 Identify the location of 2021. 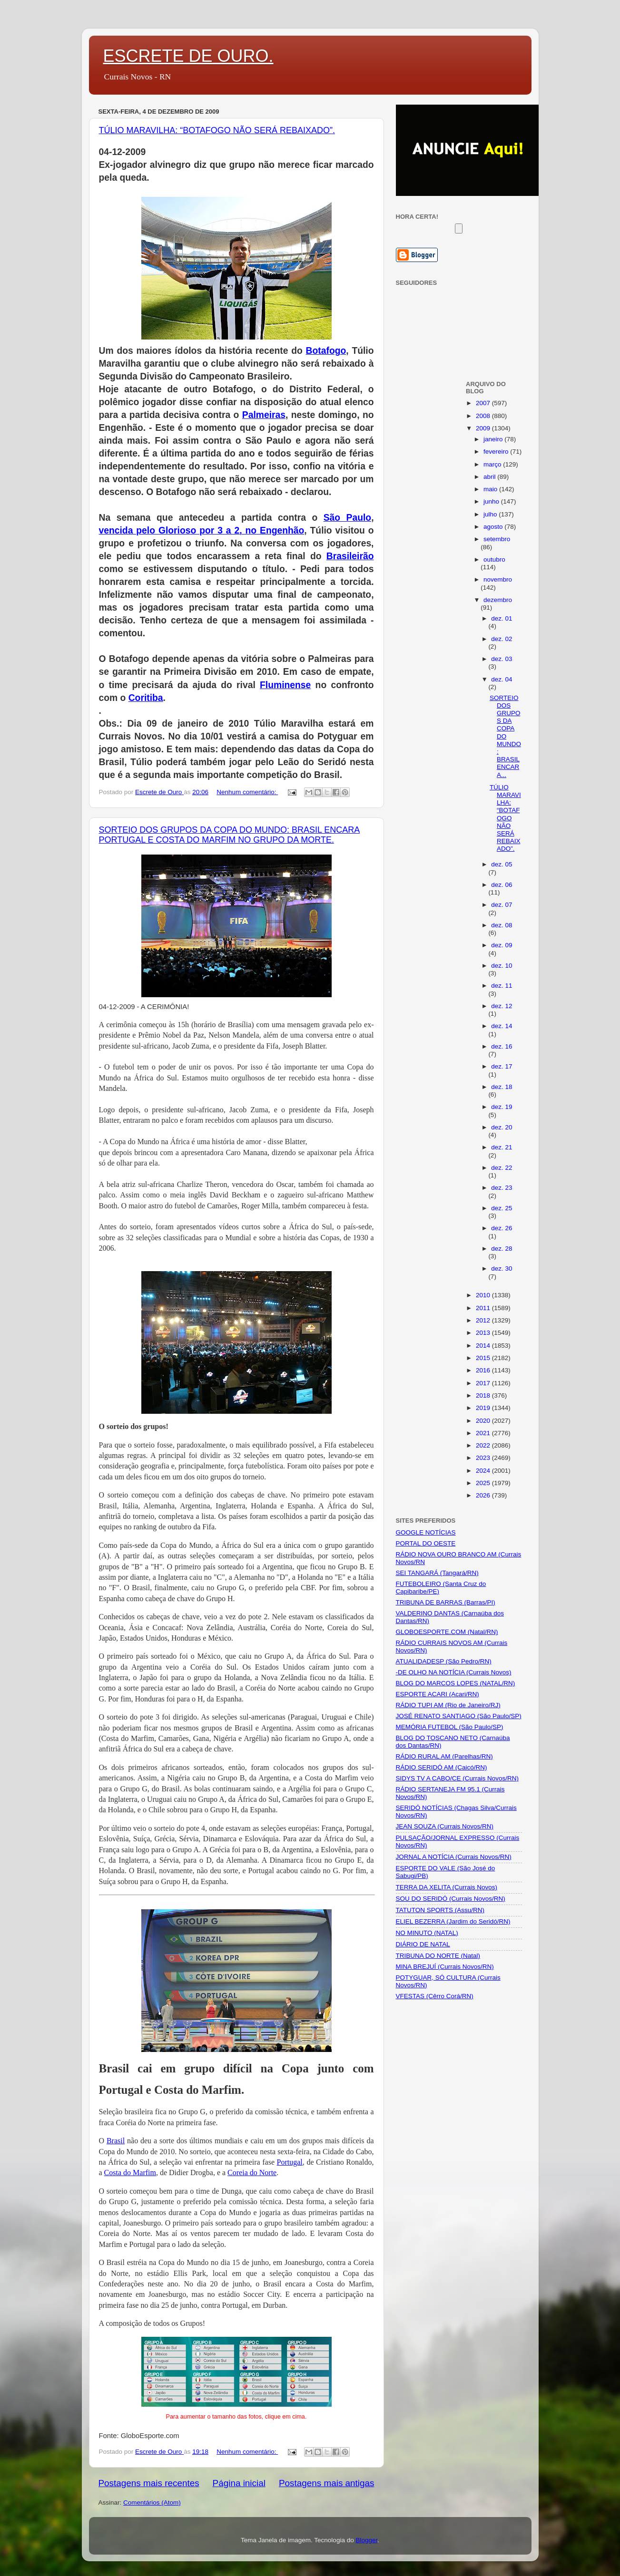
(484, 1433).